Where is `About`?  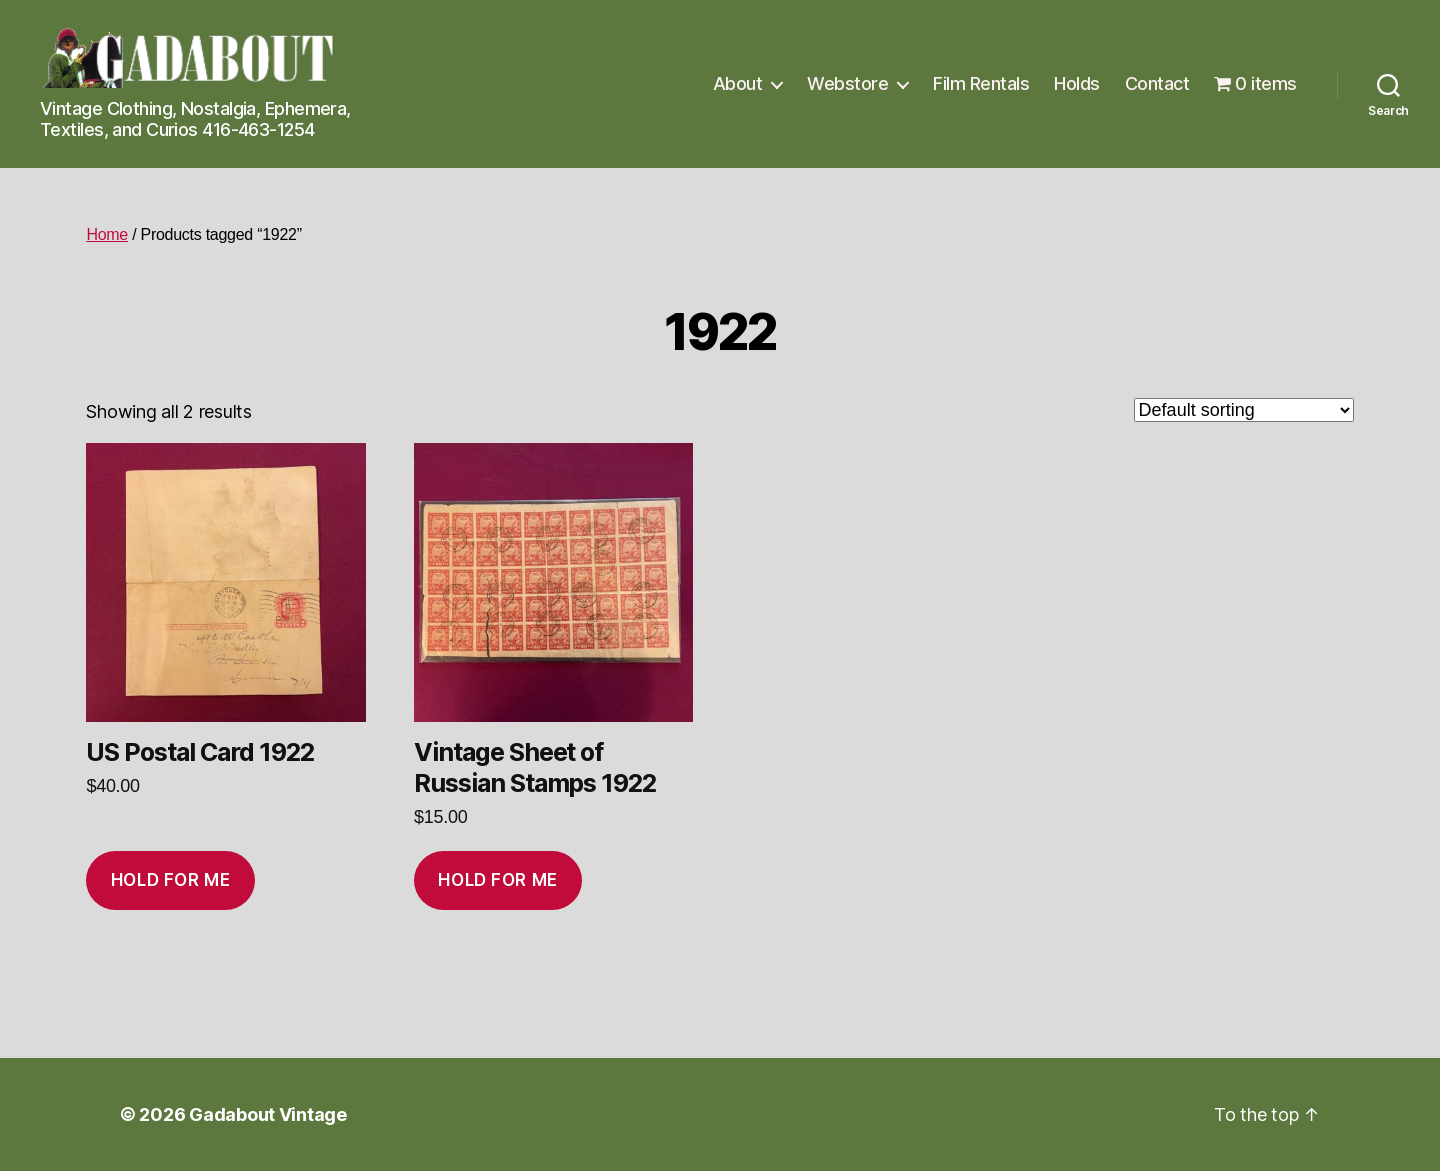
About is located at coordinates (738, 83).